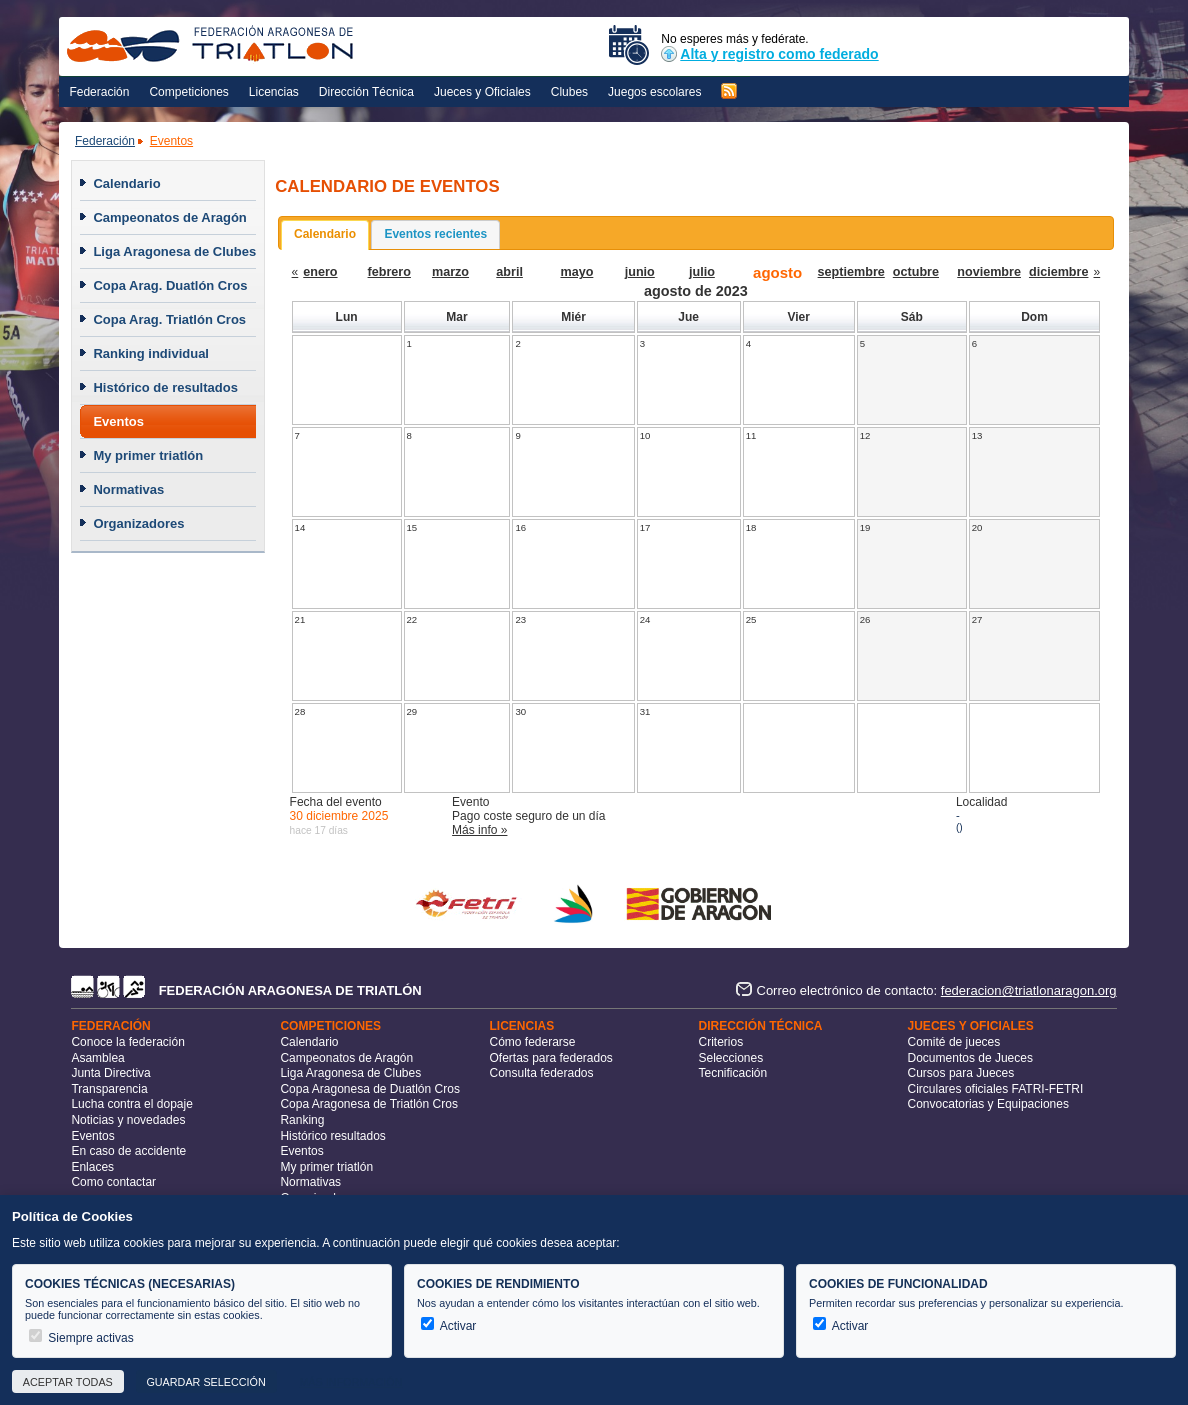 The height and width of the screenshot is (1405, 1188). Describe the element at coordinates (532, 1042) in the screenshot. I see `Cómo federarse` at that location.